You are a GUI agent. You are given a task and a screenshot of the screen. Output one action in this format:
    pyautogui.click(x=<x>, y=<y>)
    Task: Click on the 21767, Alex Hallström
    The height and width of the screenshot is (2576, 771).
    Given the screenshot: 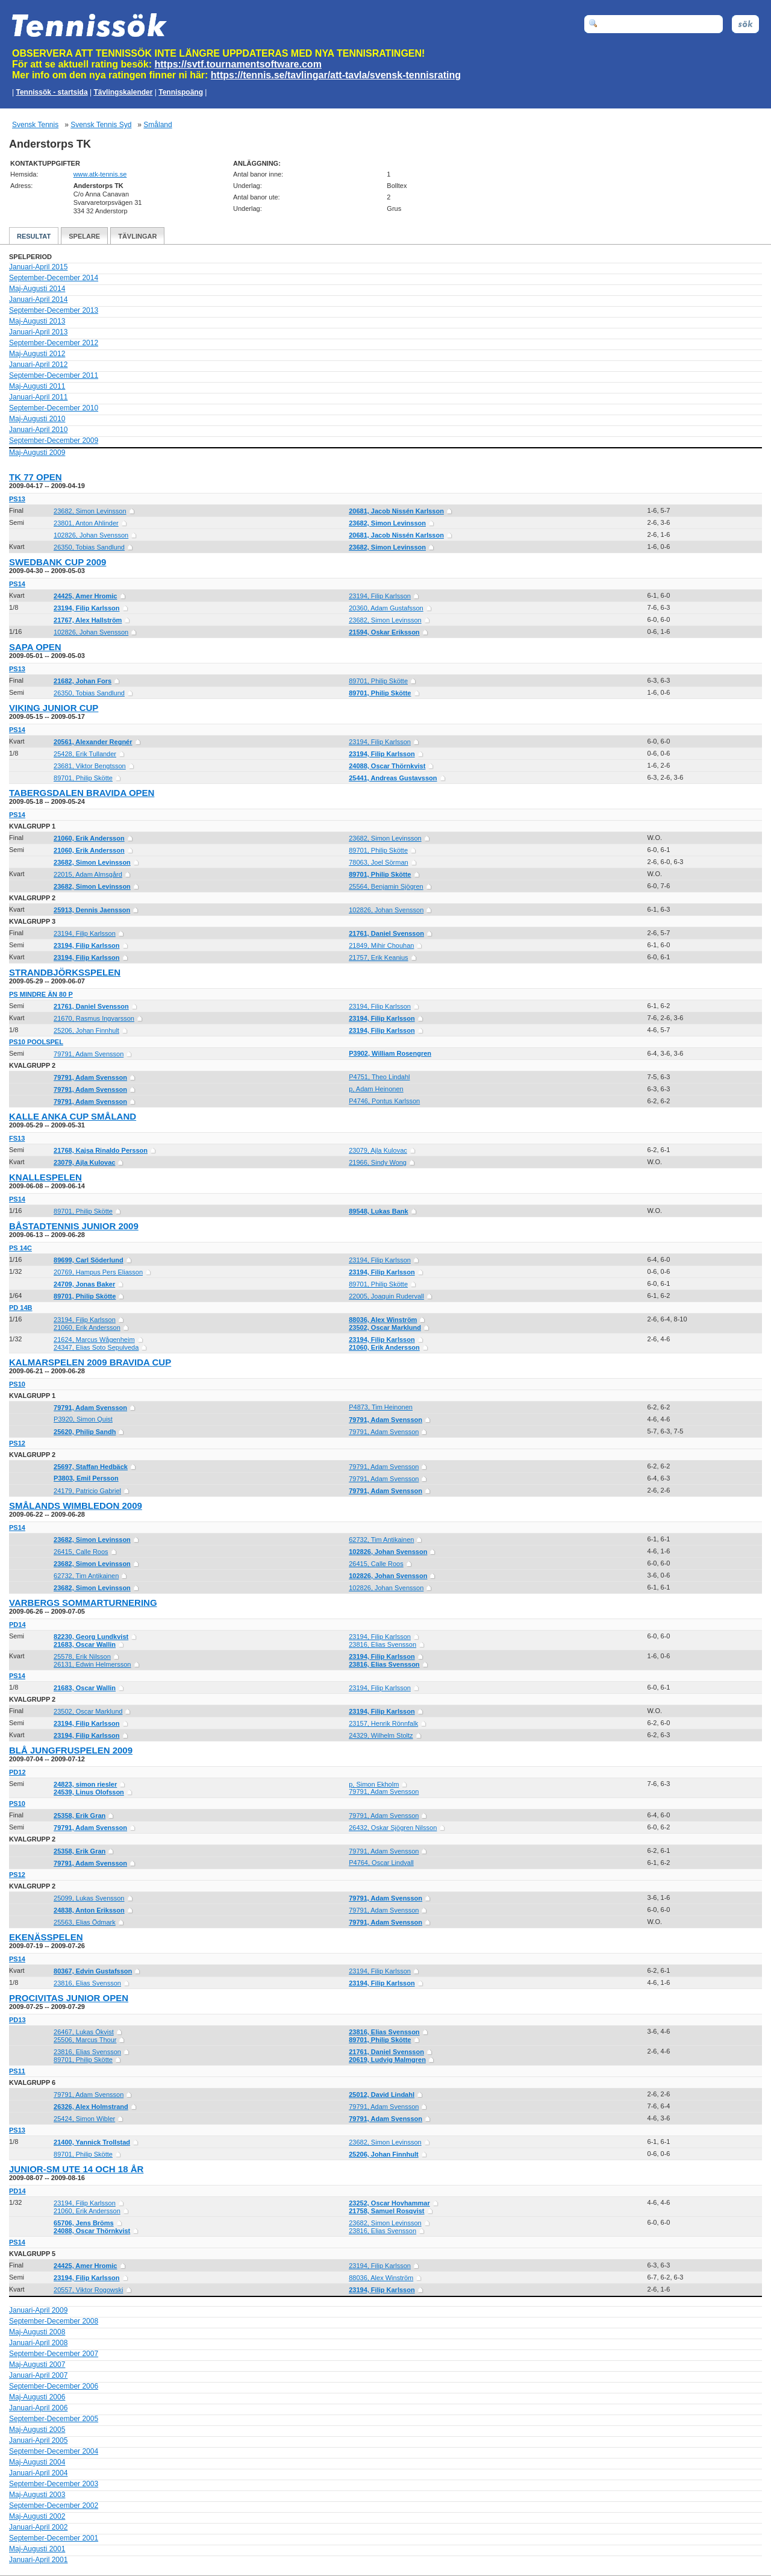 What is the action you would take?
    pyautogui.click(x=88, y=620)
    